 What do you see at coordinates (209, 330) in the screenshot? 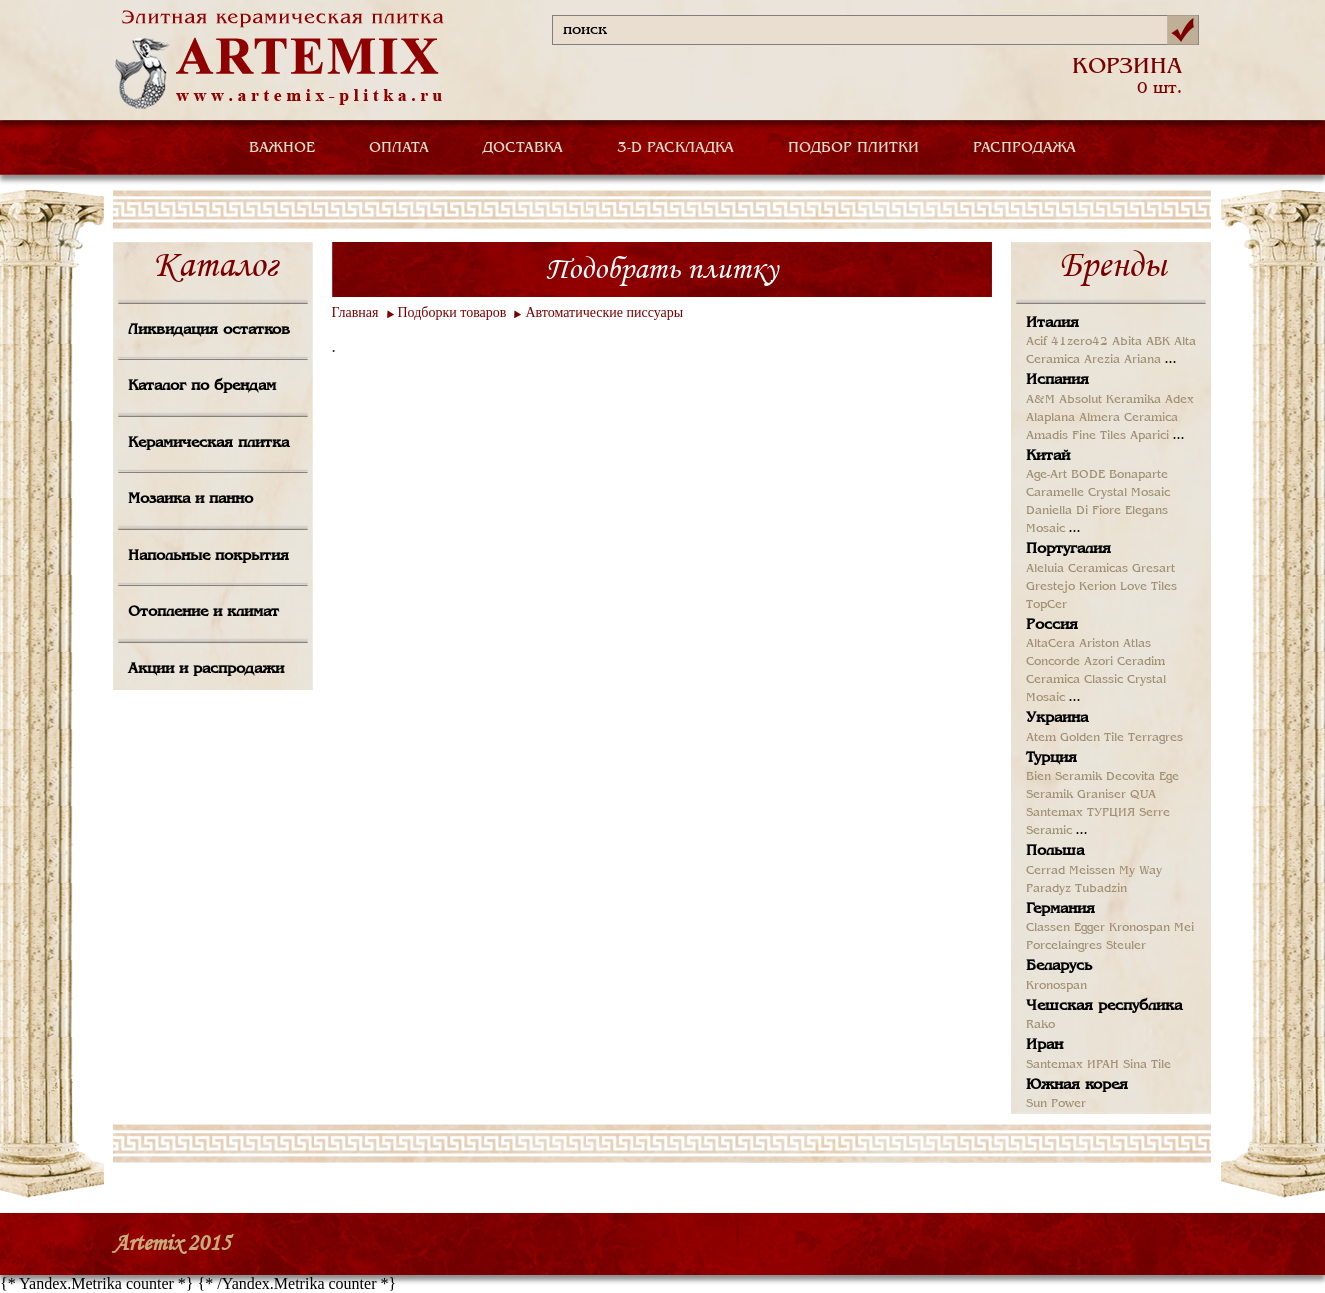
I see `Ликвидация остатков` at bounding box center [209, 330].